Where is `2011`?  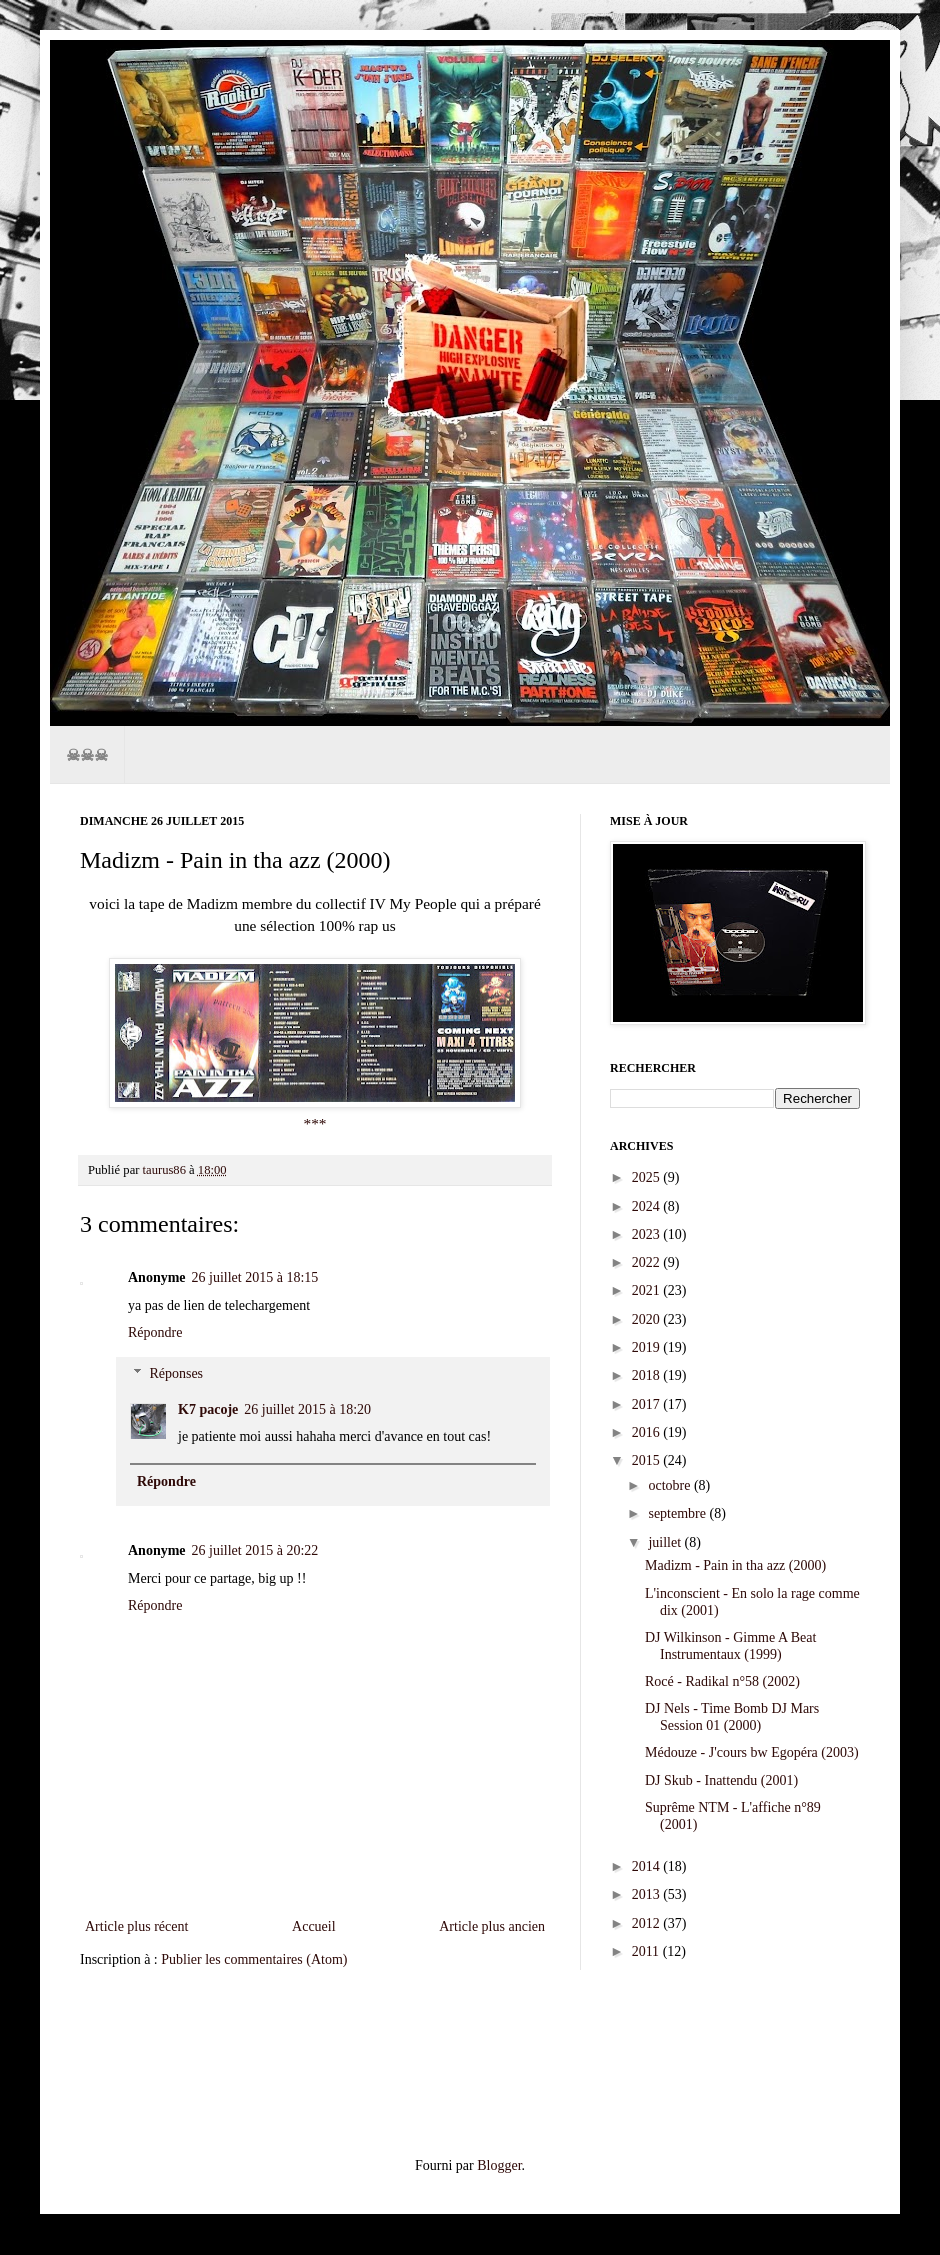
2011 is located at coordinates (647, 1951).